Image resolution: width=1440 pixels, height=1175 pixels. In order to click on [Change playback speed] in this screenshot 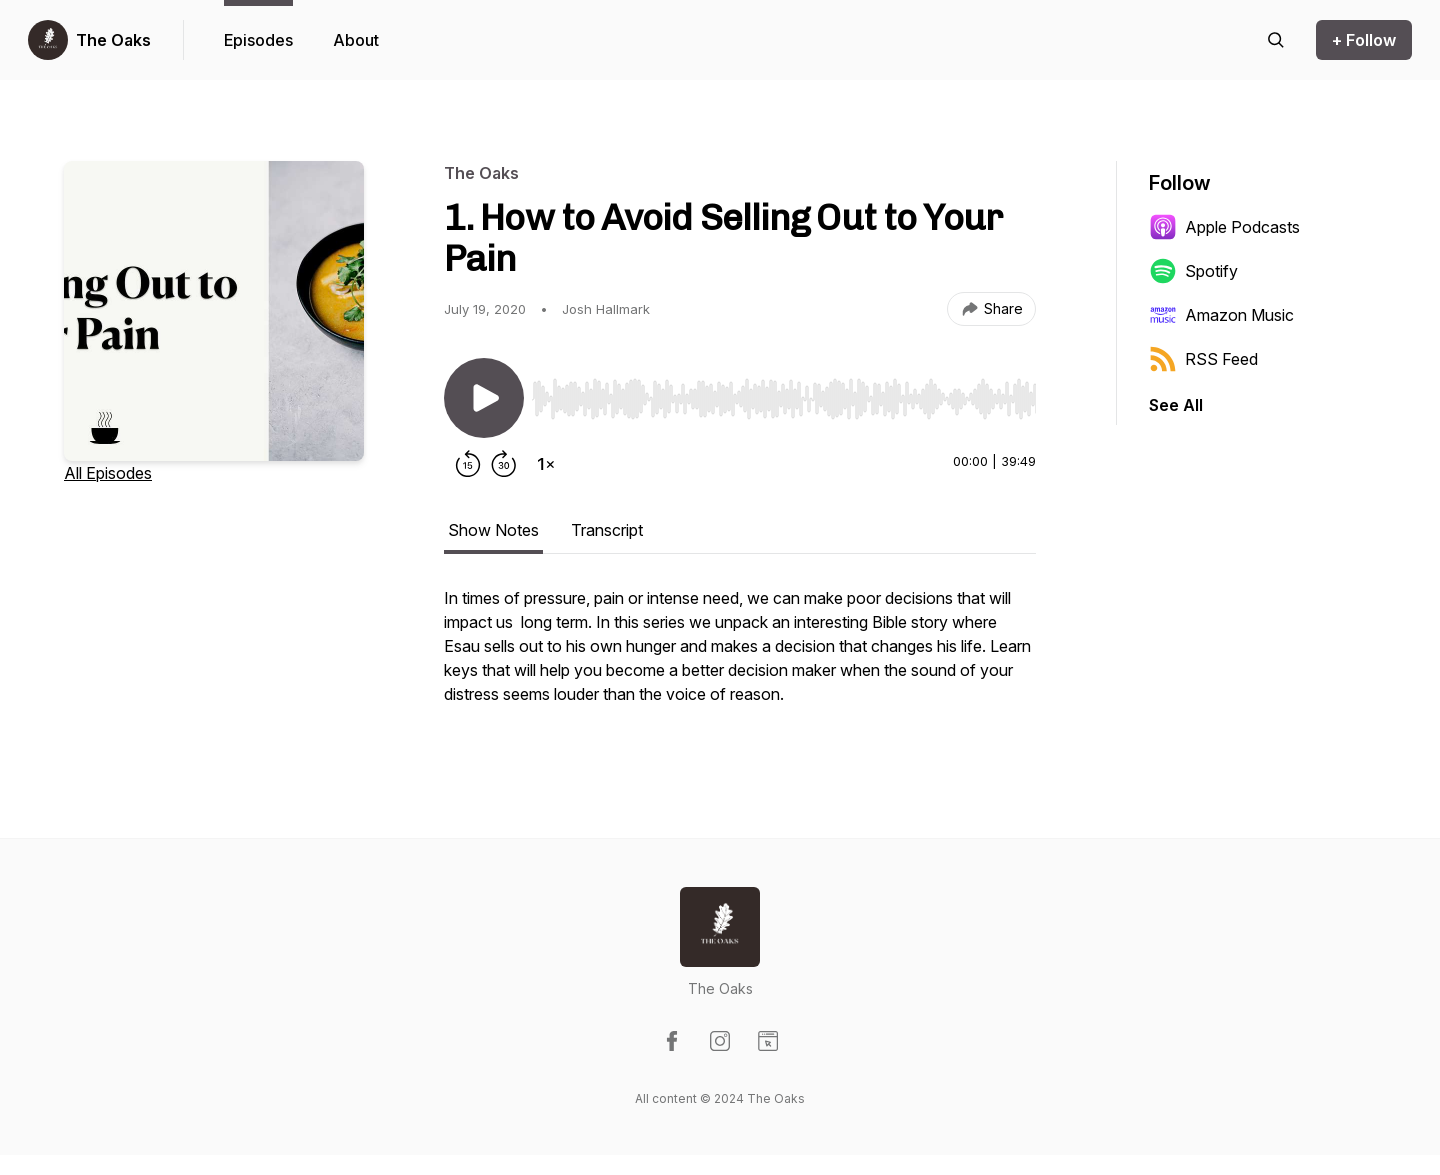, I will do `click(546, 464)`.